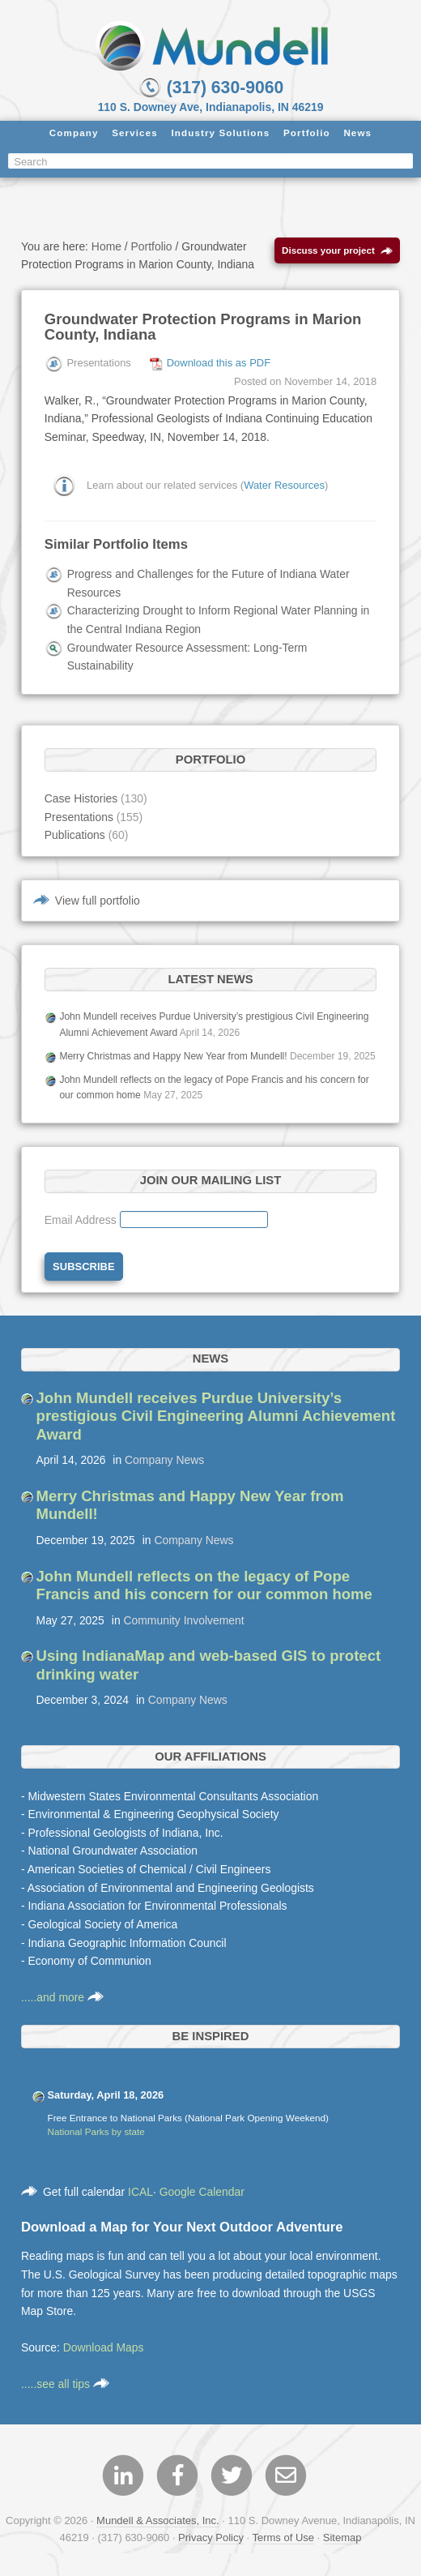 The image size is (421, 2576). I want to click on John Mundell receives Purdue University’s prestigious Civil Engineering Alumni Achievement Award, so click(216, 1416).